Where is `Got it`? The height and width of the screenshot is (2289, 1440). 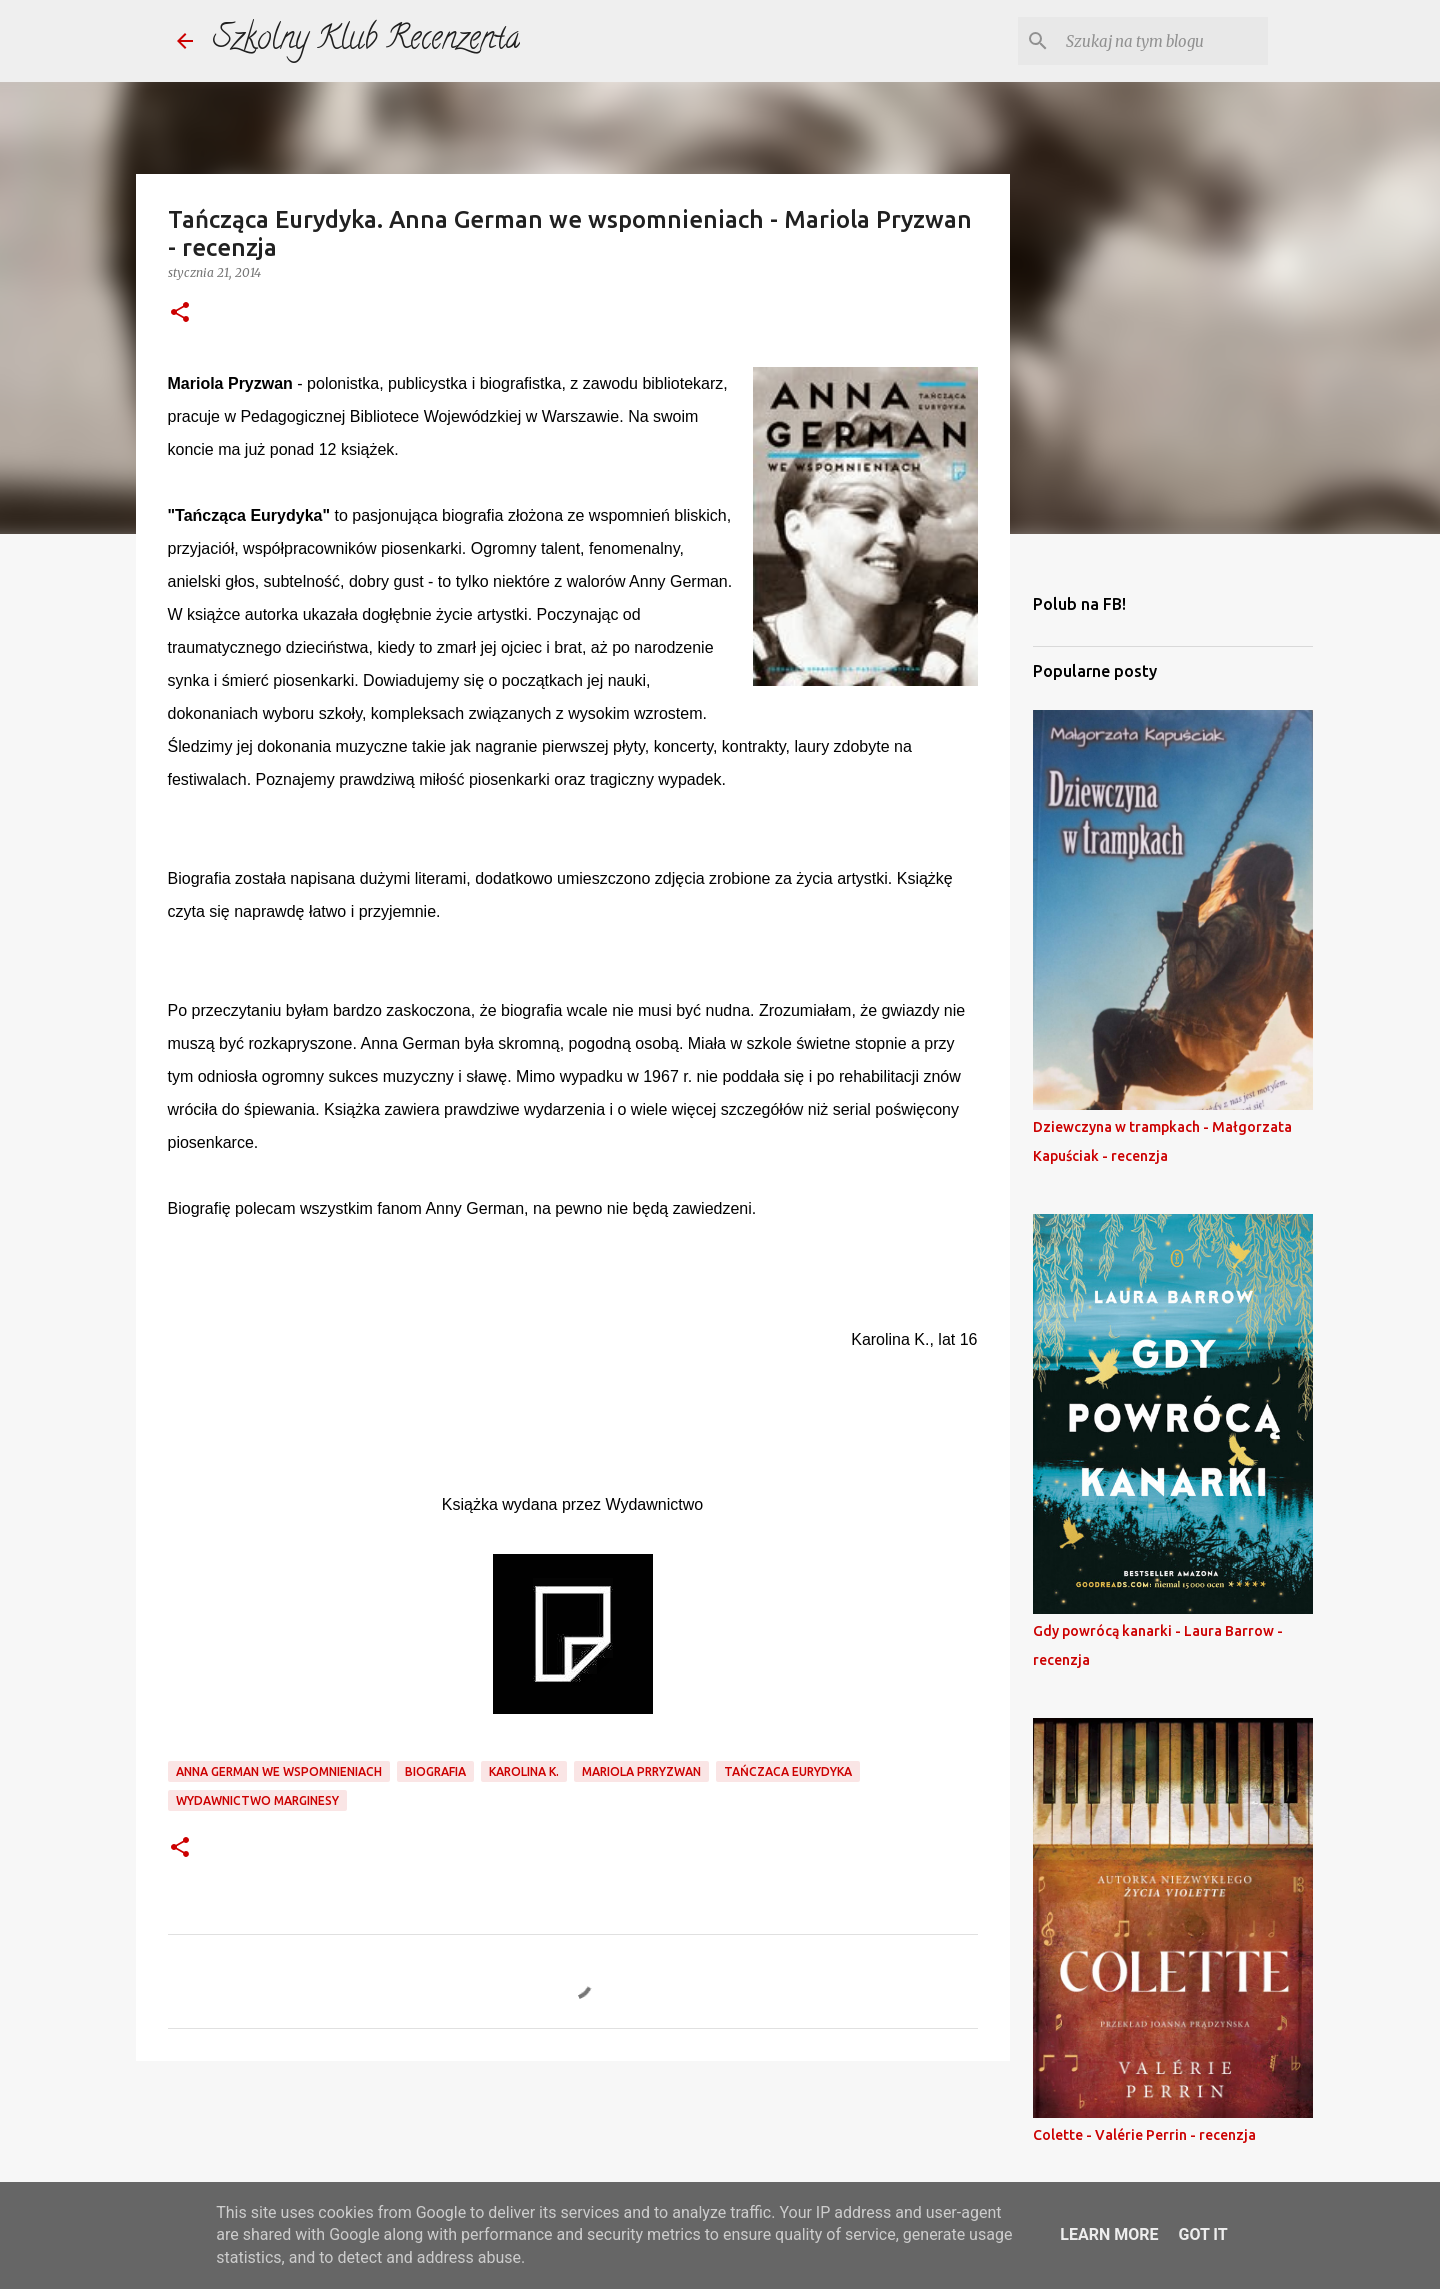
Got it is located at coordinates (1202, 2234).